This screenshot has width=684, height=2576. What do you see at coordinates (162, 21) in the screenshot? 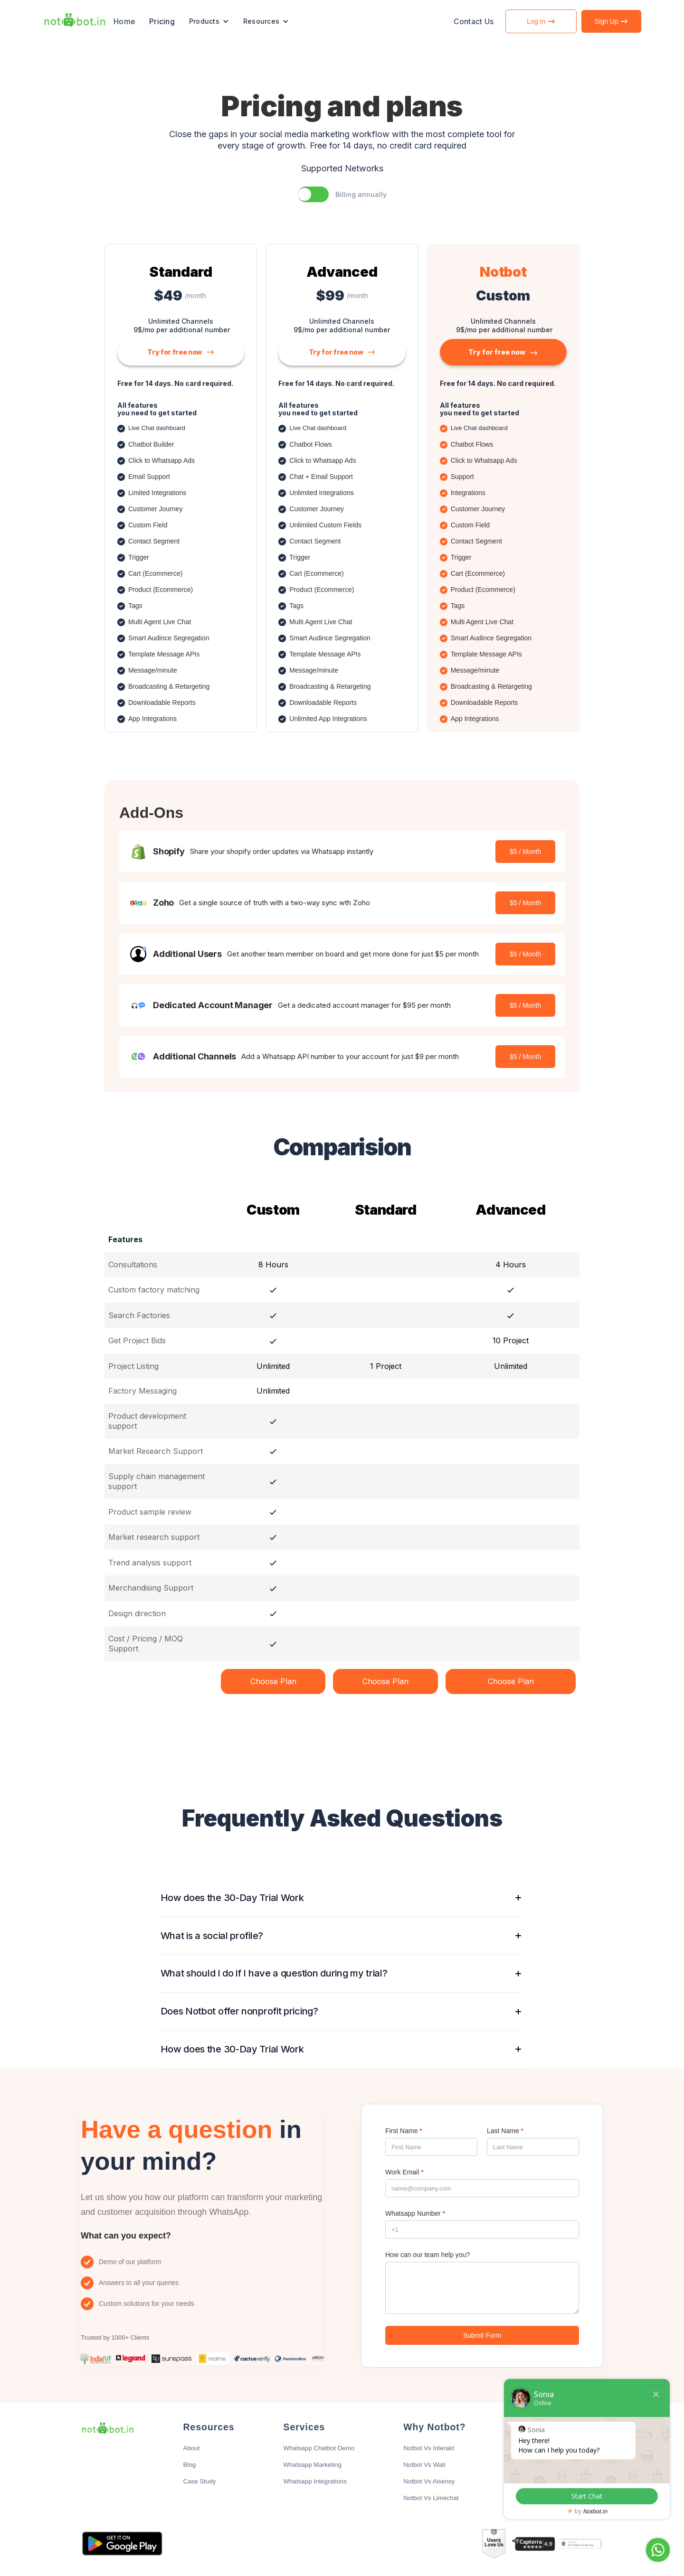
I see `Pricing` at bounding box center [162, 21].